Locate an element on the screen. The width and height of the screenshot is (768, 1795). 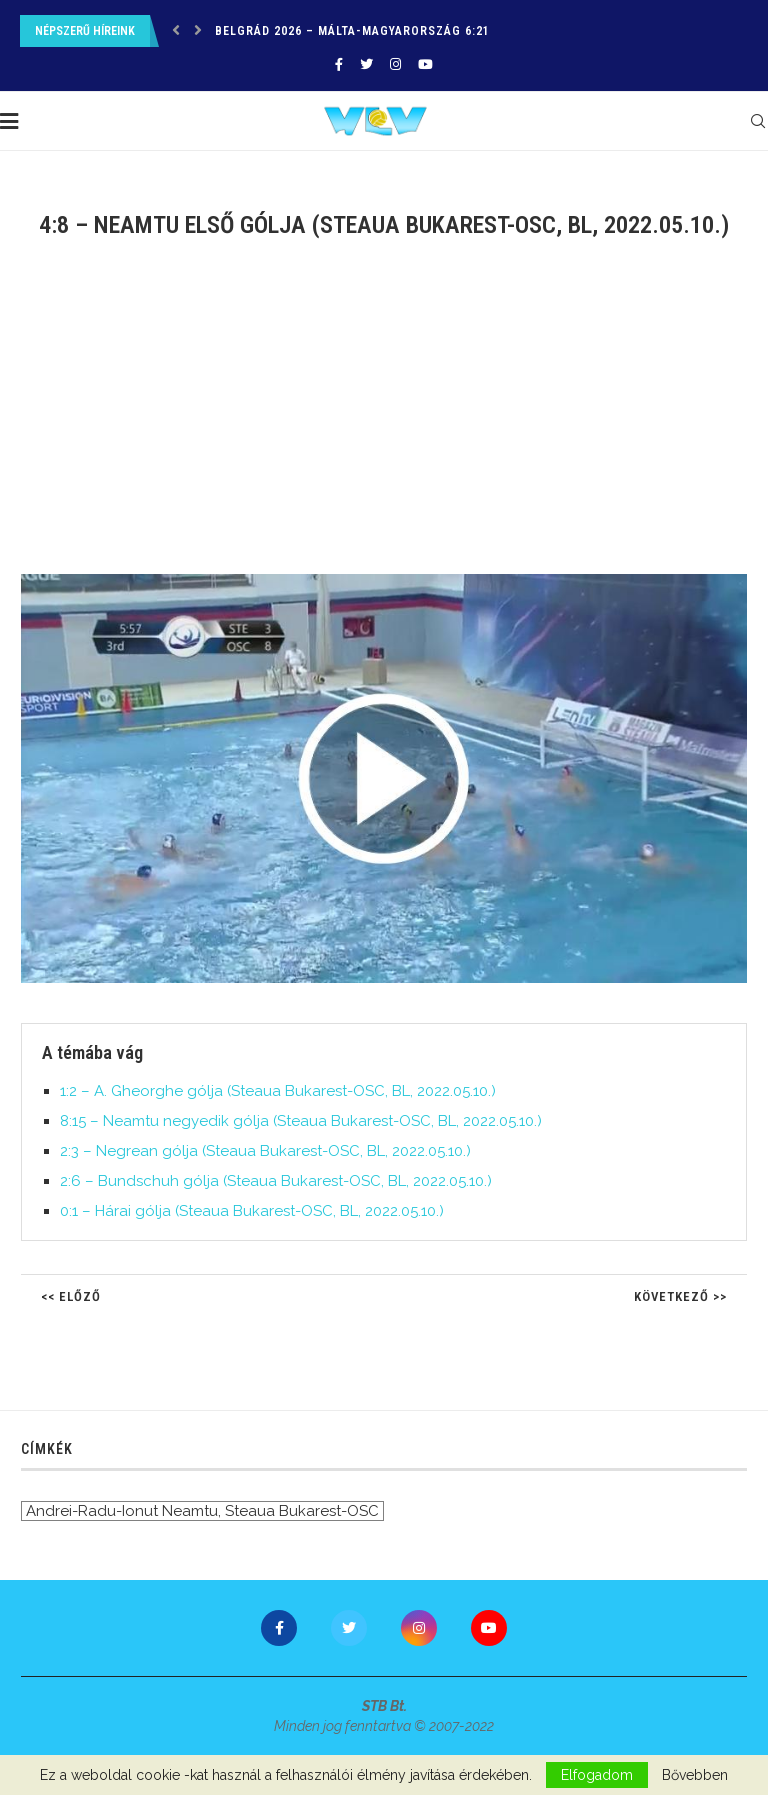
0:1 – Hárai gólja (Steaua Bukarest-OSC, BL, 2022.05.10.) is located at coordinates (252, 1211).